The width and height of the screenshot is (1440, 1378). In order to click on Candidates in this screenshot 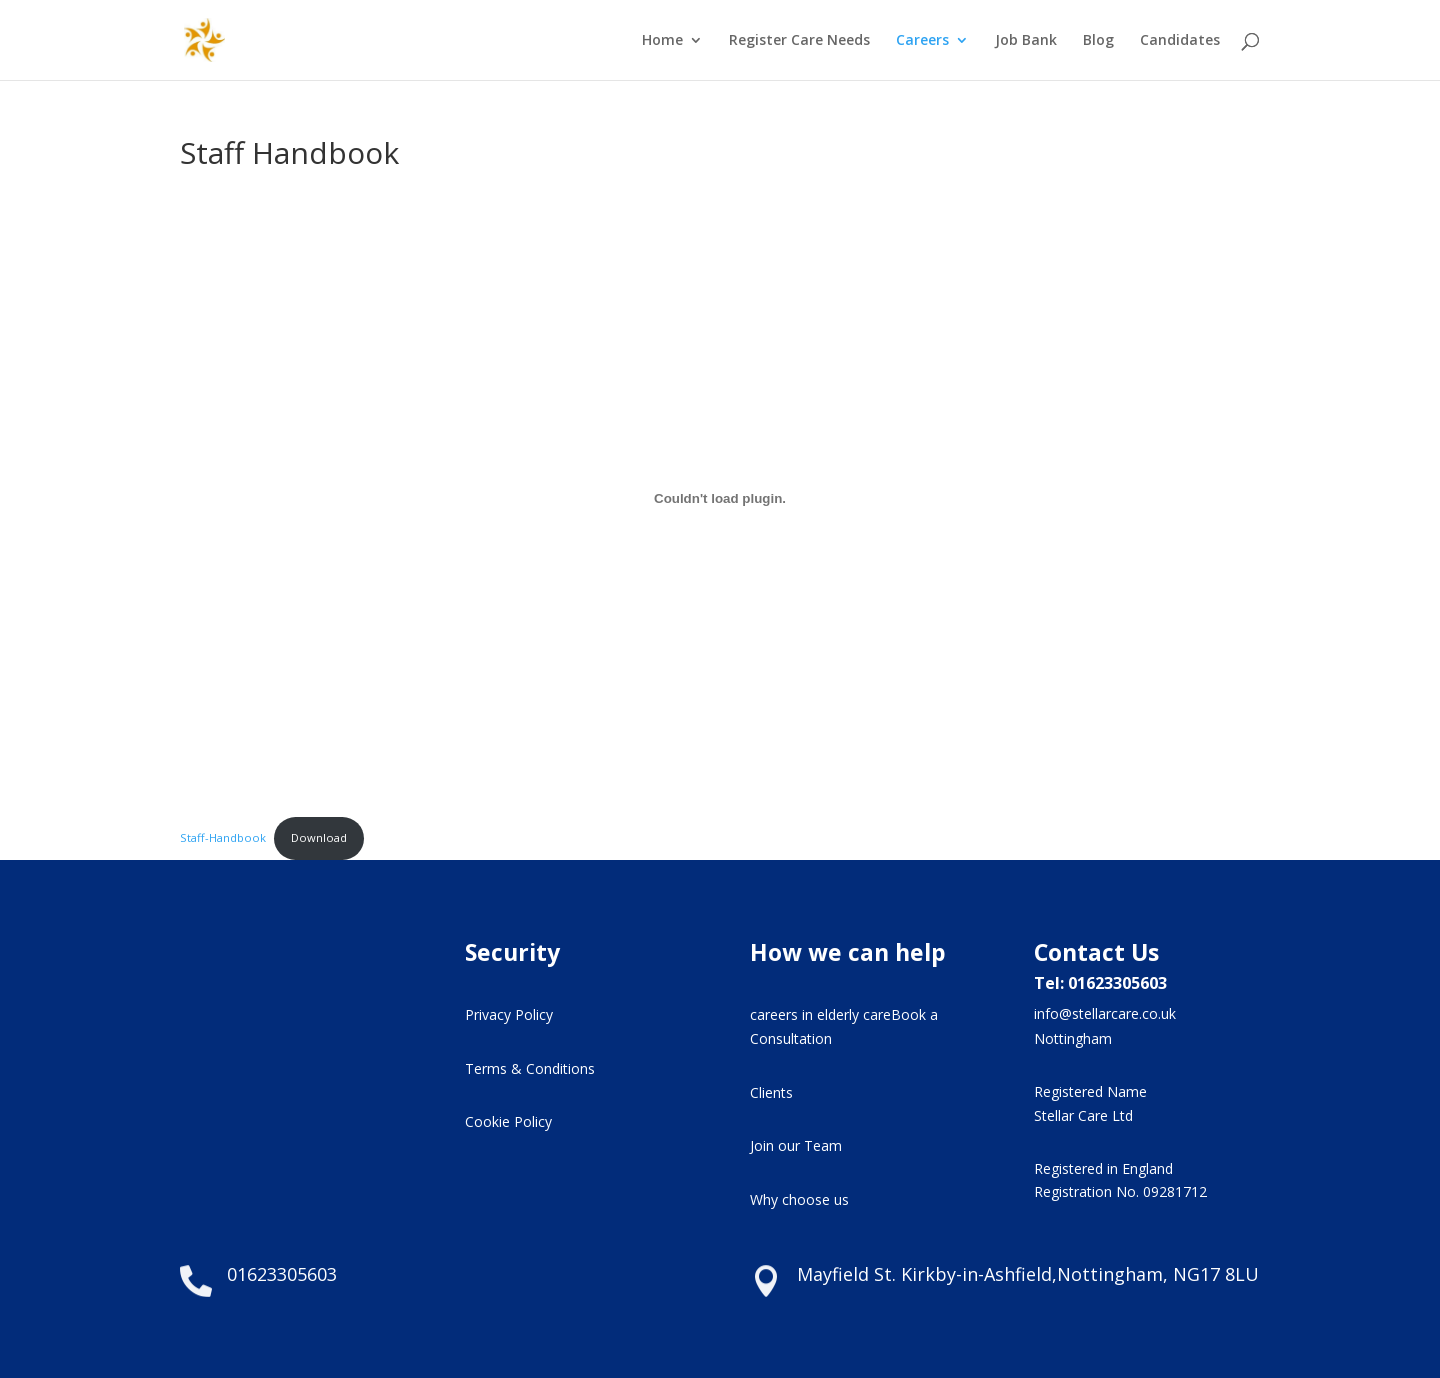, I will do `click(1180, 41)`.